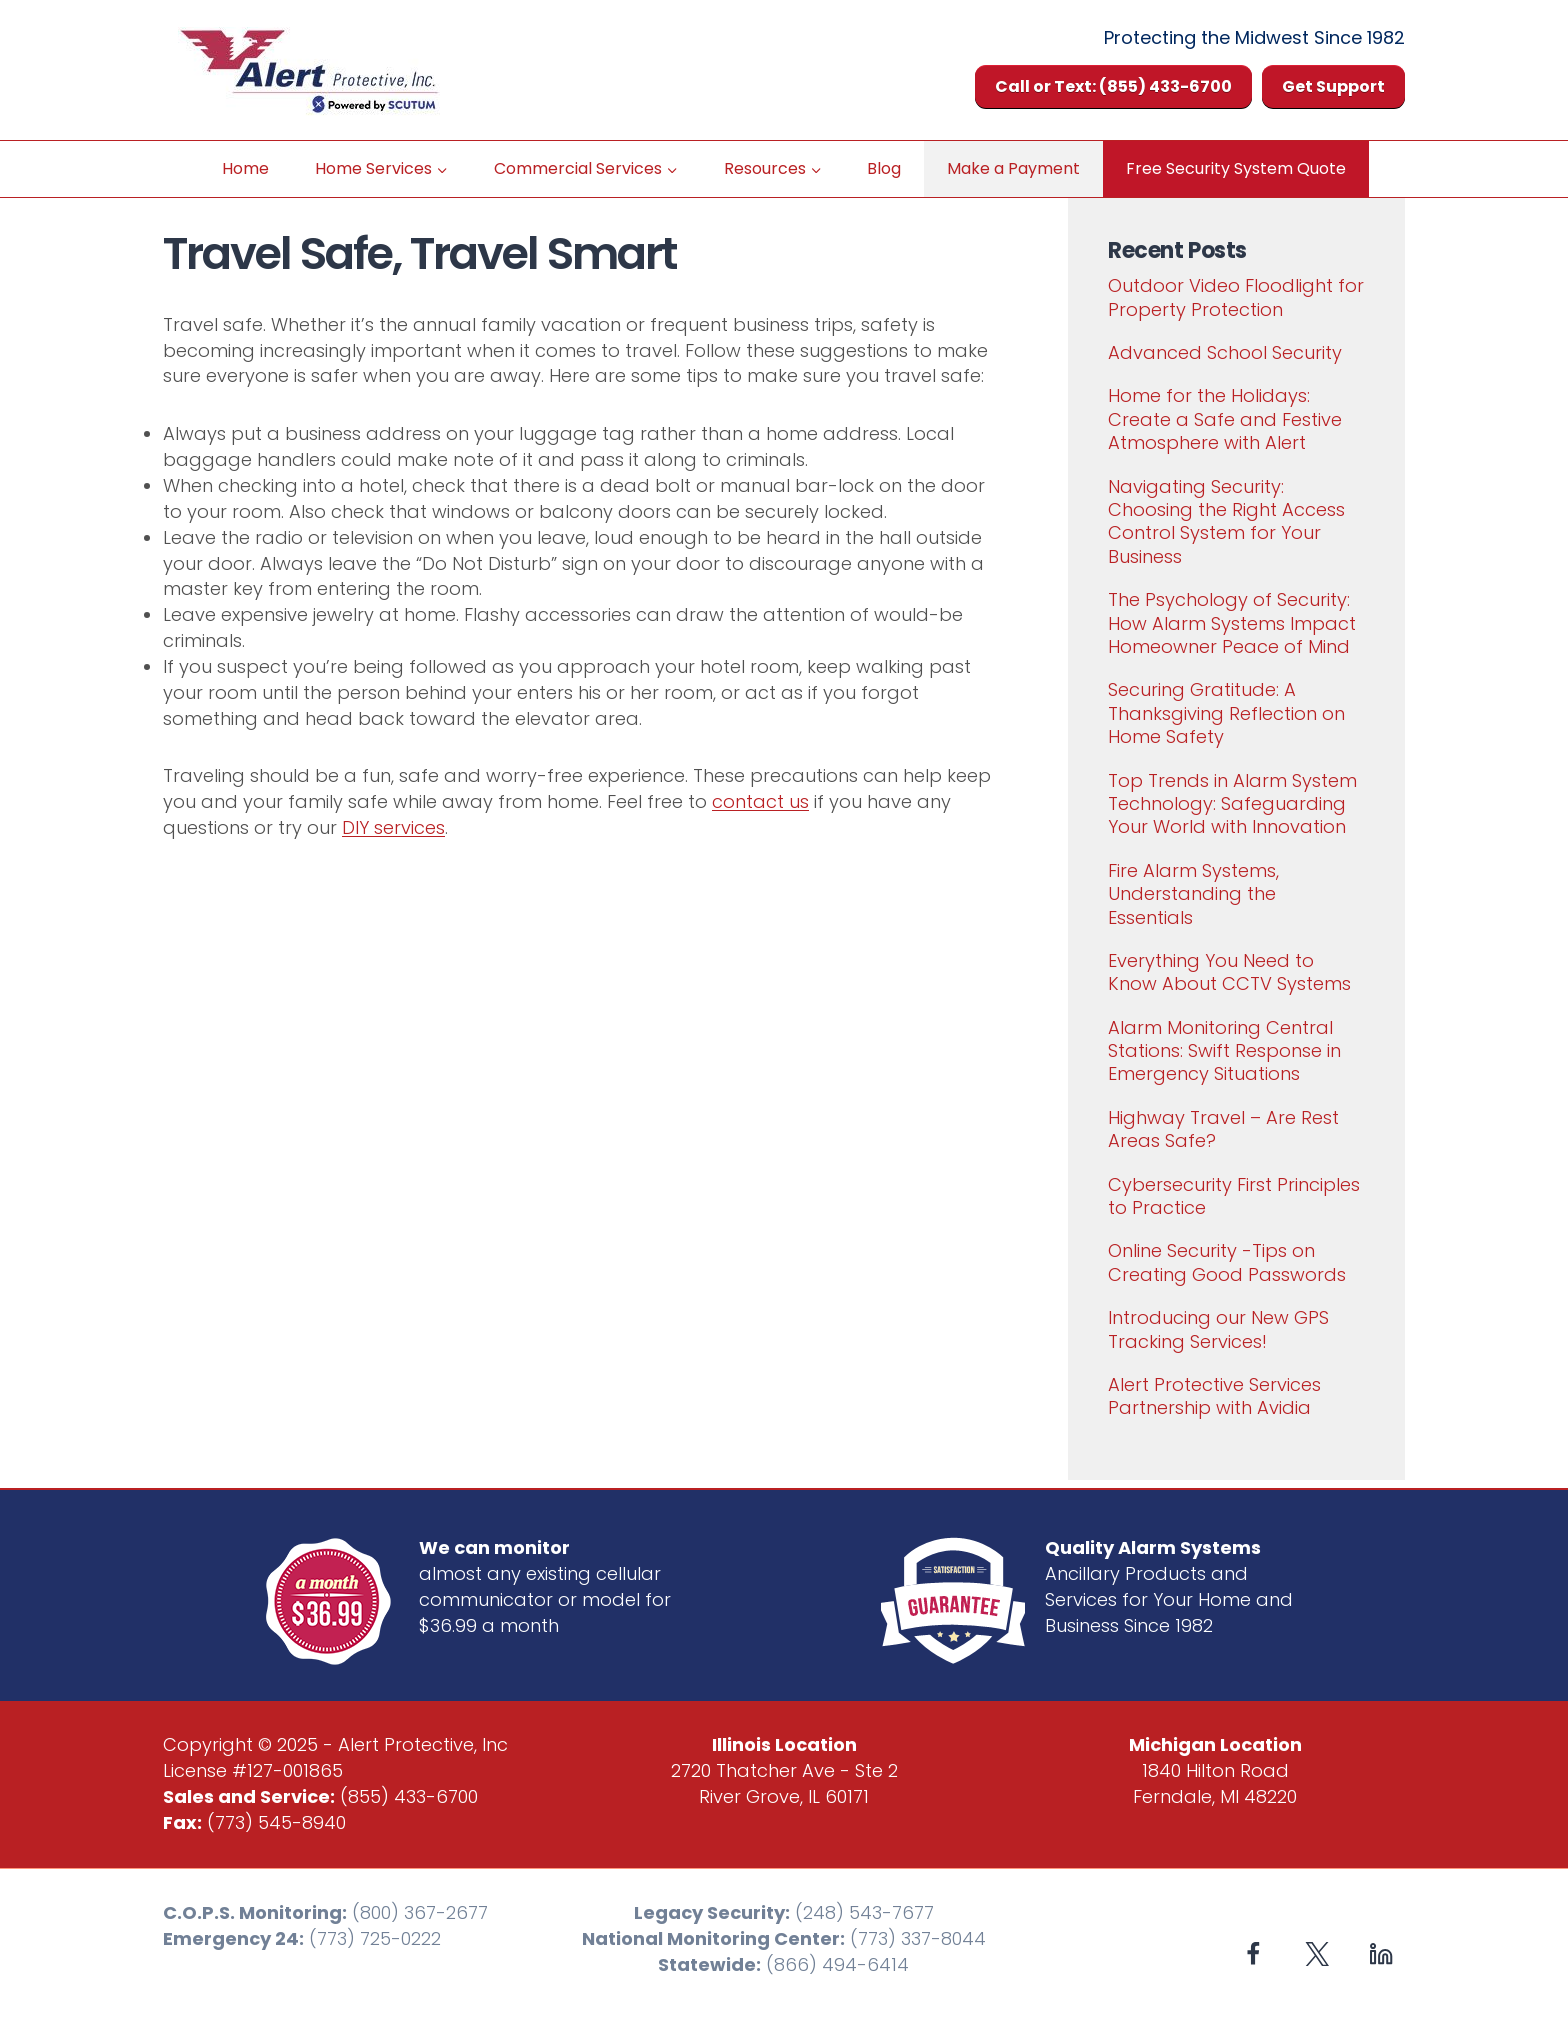 The height and width of the screenshot is (2028, 1568). What do you see at coordinates (1225, 419) in the screenshot?
I see `Home for the Holidays: Create a Safe and Festive Atmosphere with Alert` at bounding box center [1225, 419].